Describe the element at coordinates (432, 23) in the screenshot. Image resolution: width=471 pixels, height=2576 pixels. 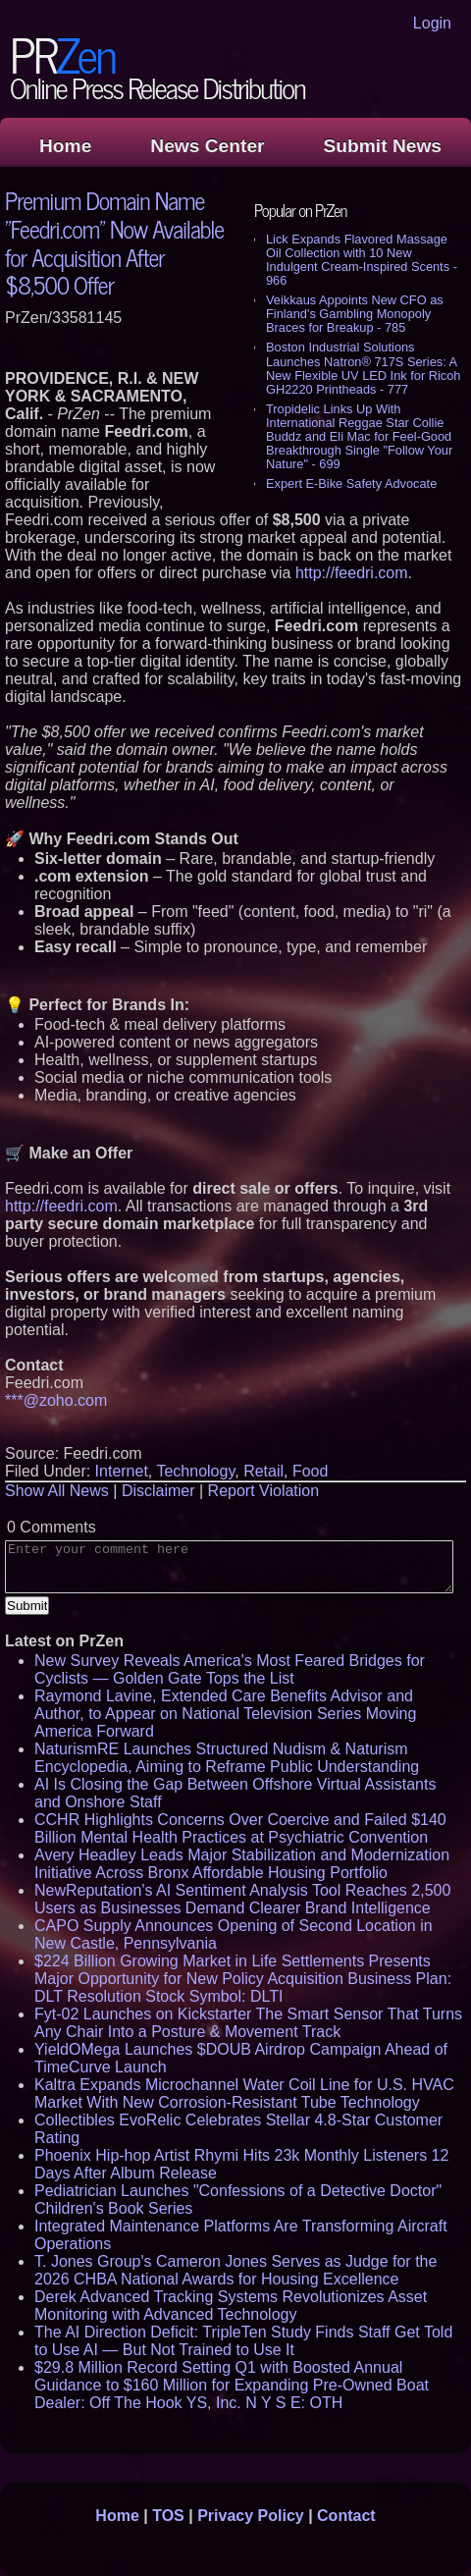
I see `Login` at that location.